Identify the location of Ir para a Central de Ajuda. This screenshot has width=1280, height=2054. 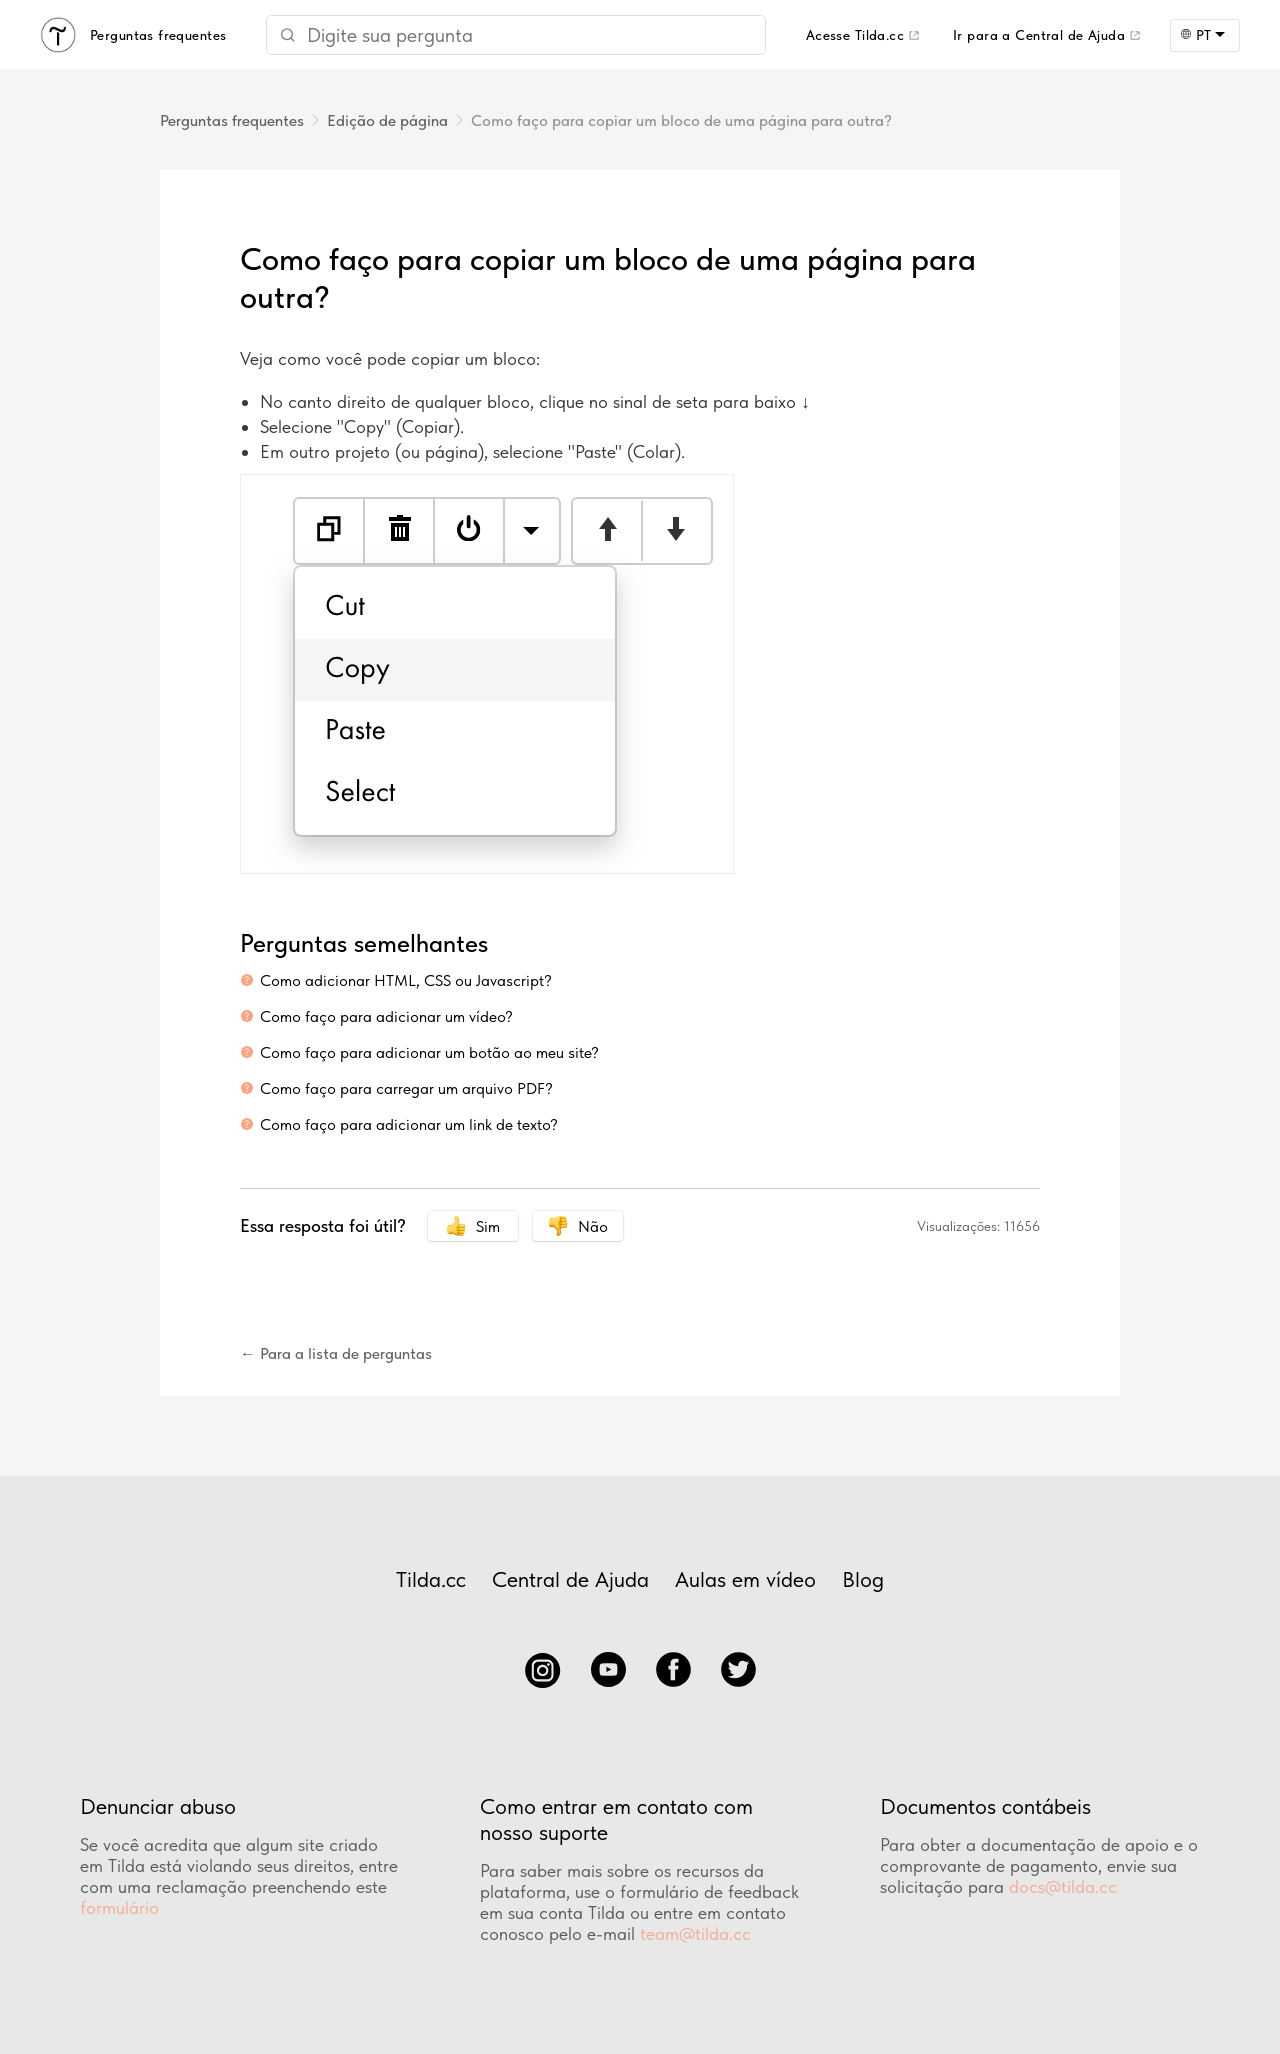
(1039, 35).